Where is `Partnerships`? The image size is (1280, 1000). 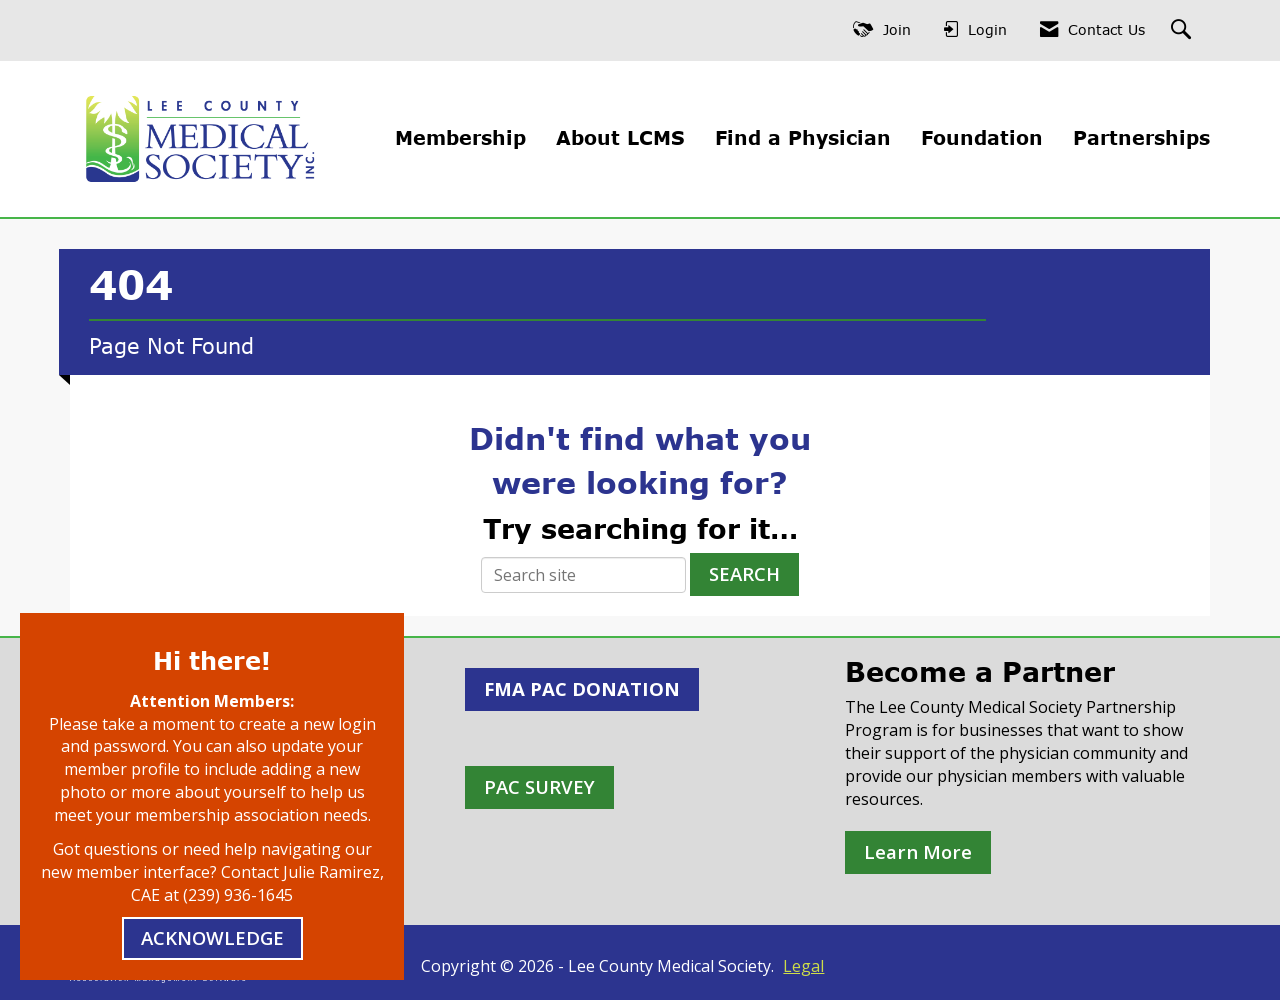
Partnerships is located at coordinates (1141, 137).